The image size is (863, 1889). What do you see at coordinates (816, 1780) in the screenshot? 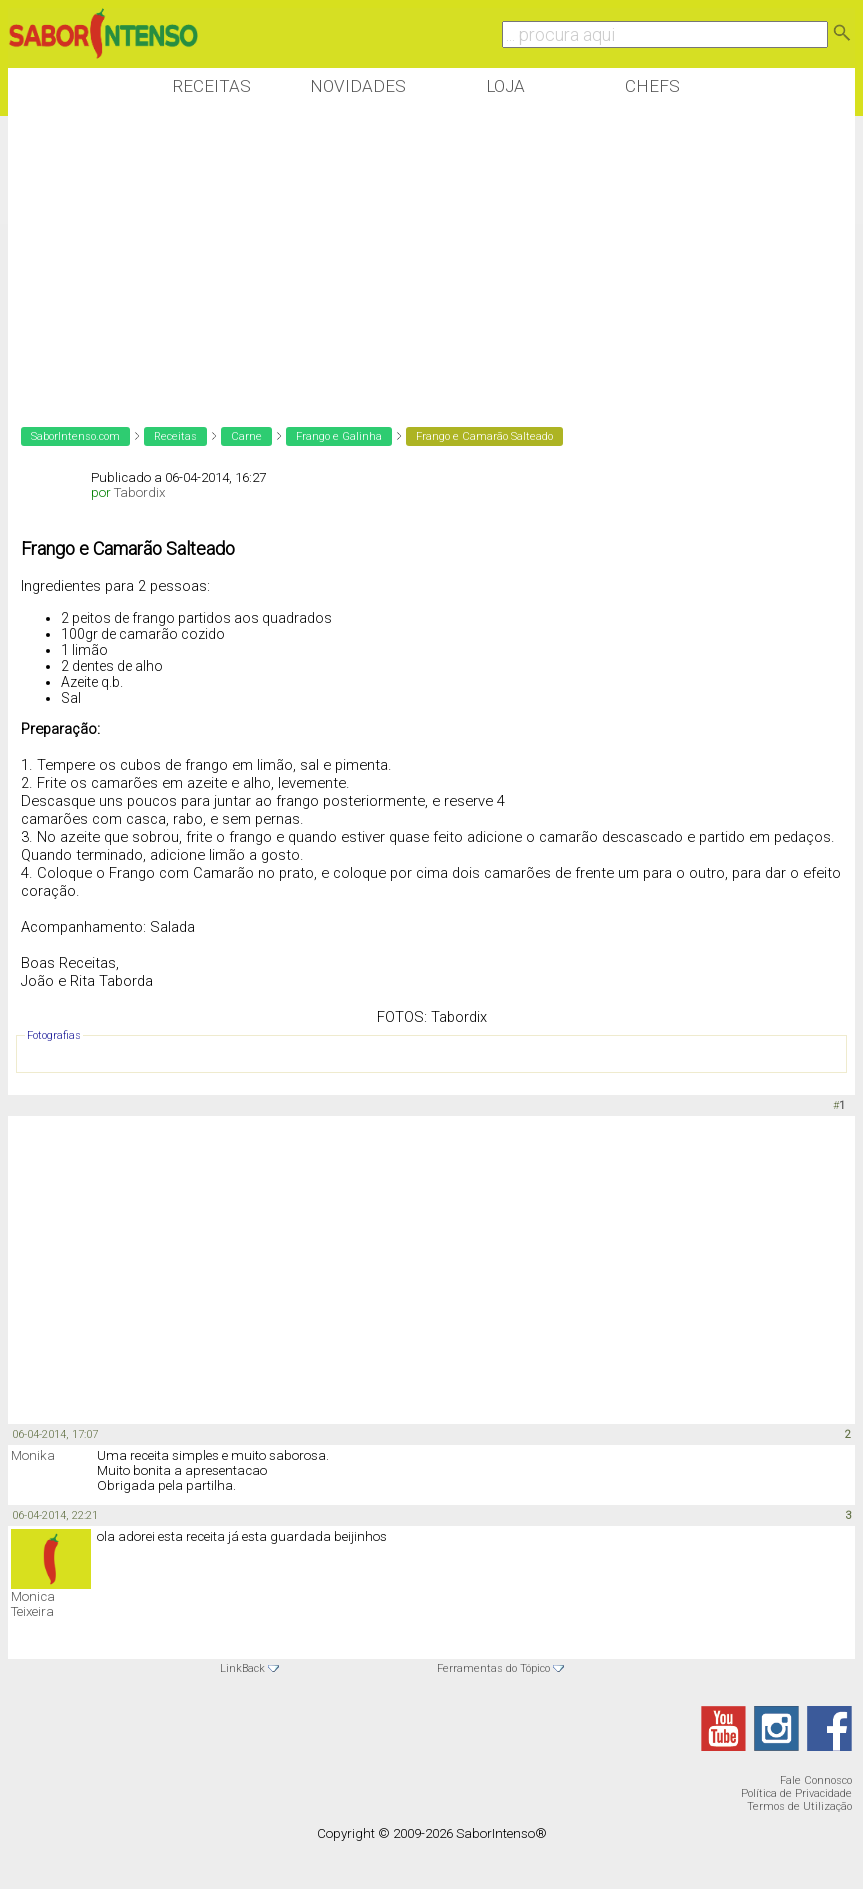
I see `Fale Connosco` at bounding box center [816, 1780].